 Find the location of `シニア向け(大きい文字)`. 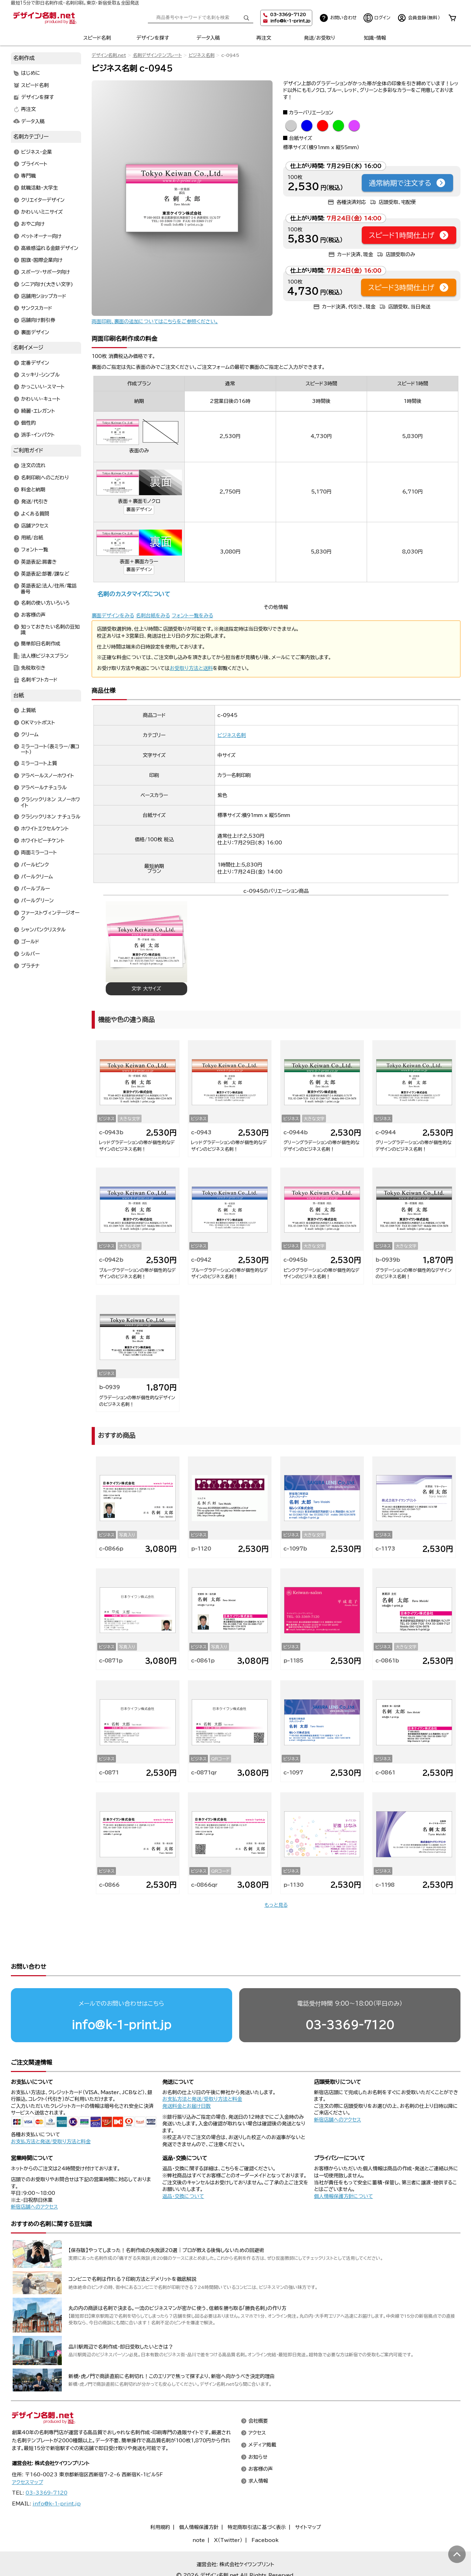

シニア向け(大きい文字) is located at coordinates (47, 284).